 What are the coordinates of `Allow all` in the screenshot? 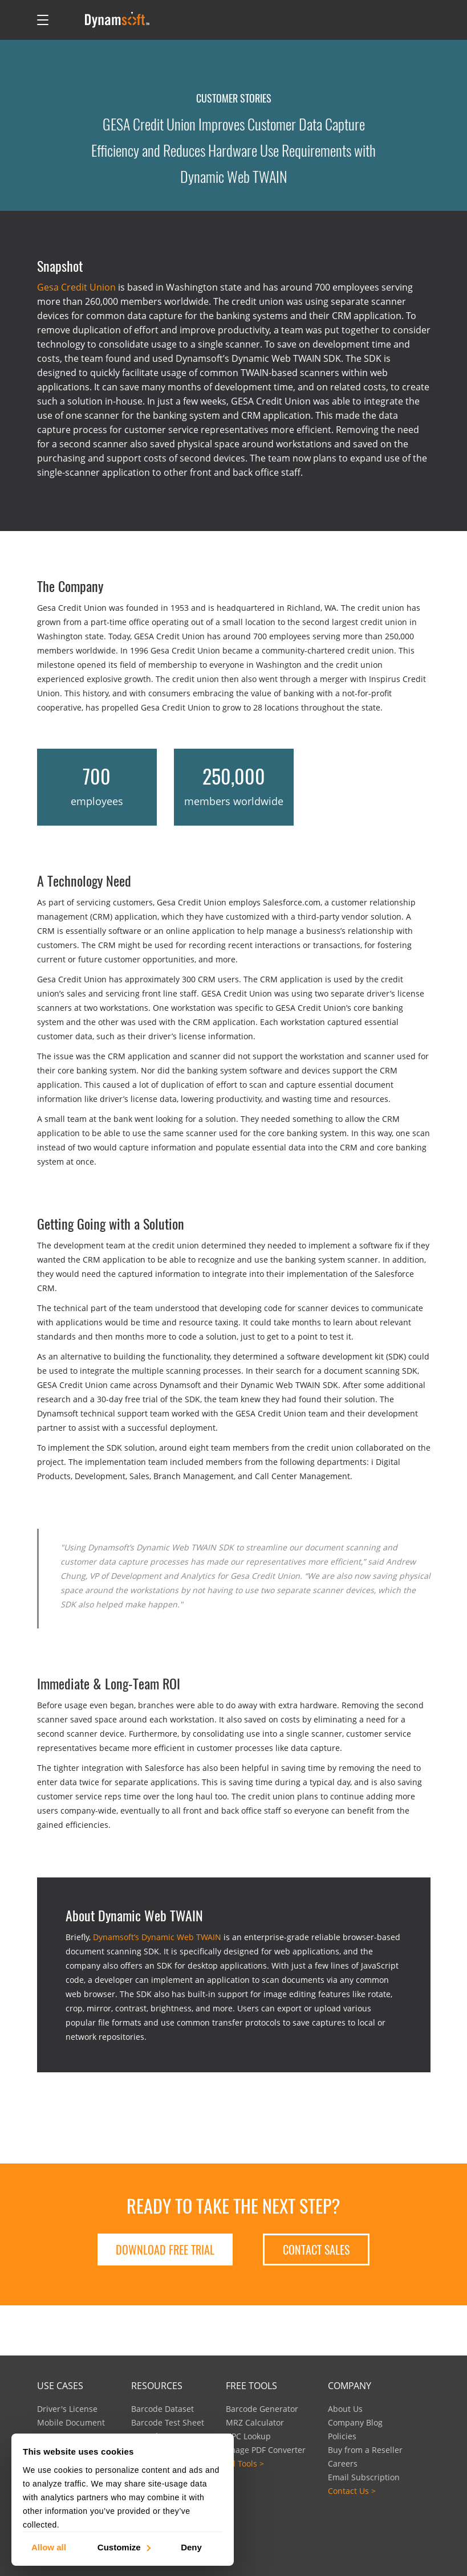 It's located at (48, 2546).